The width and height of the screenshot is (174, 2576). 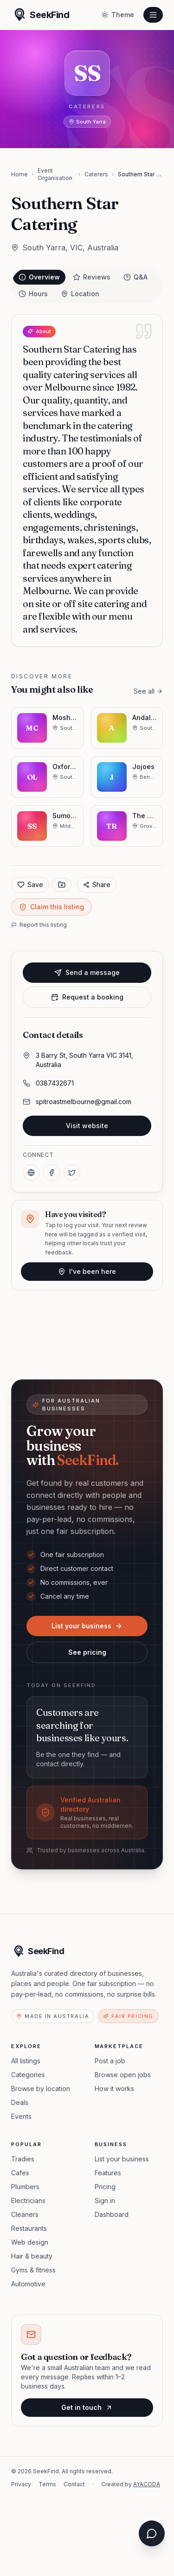 I want to click on Browse by location, so click(x=40, y=2088).